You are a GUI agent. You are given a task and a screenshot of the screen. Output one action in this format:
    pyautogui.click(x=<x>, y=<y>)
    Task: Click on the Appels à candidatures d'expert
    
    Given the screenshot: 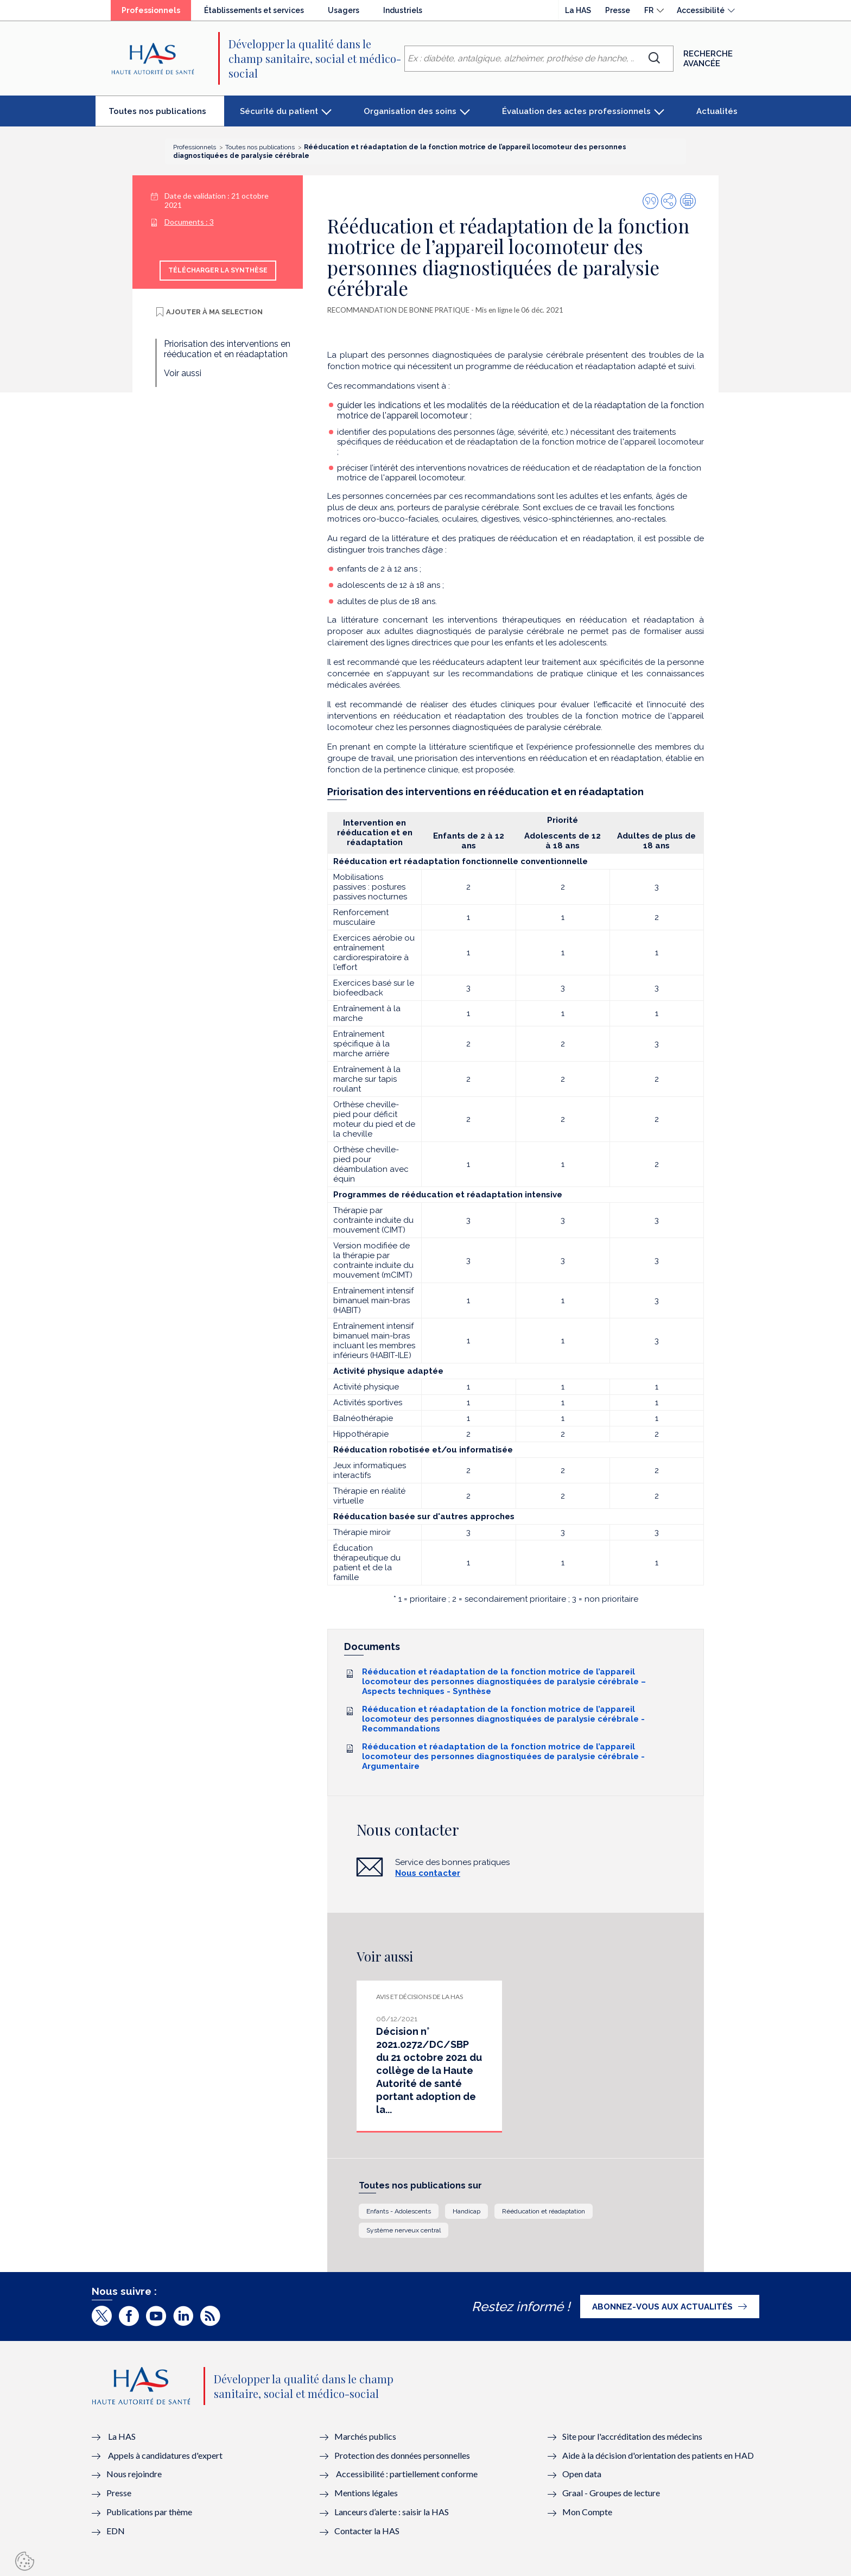 What is the action you would take?
    pyautogui.click(x=165, y=2455)
    